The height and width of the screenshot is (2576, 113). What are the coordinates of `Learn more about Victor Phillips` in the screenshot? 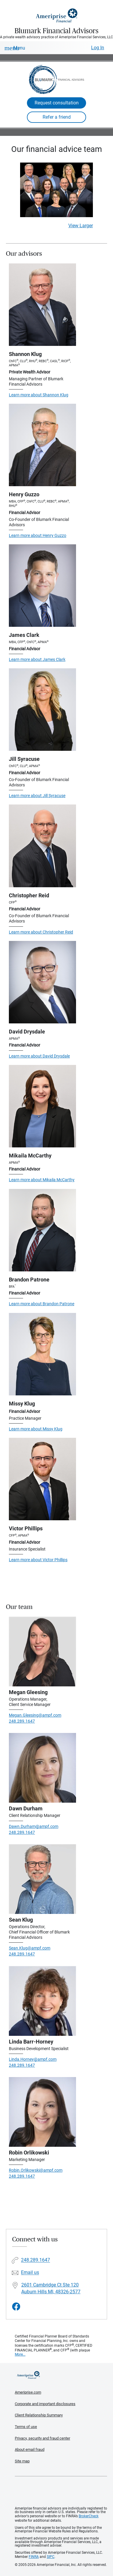 It's located at (38, 1559).